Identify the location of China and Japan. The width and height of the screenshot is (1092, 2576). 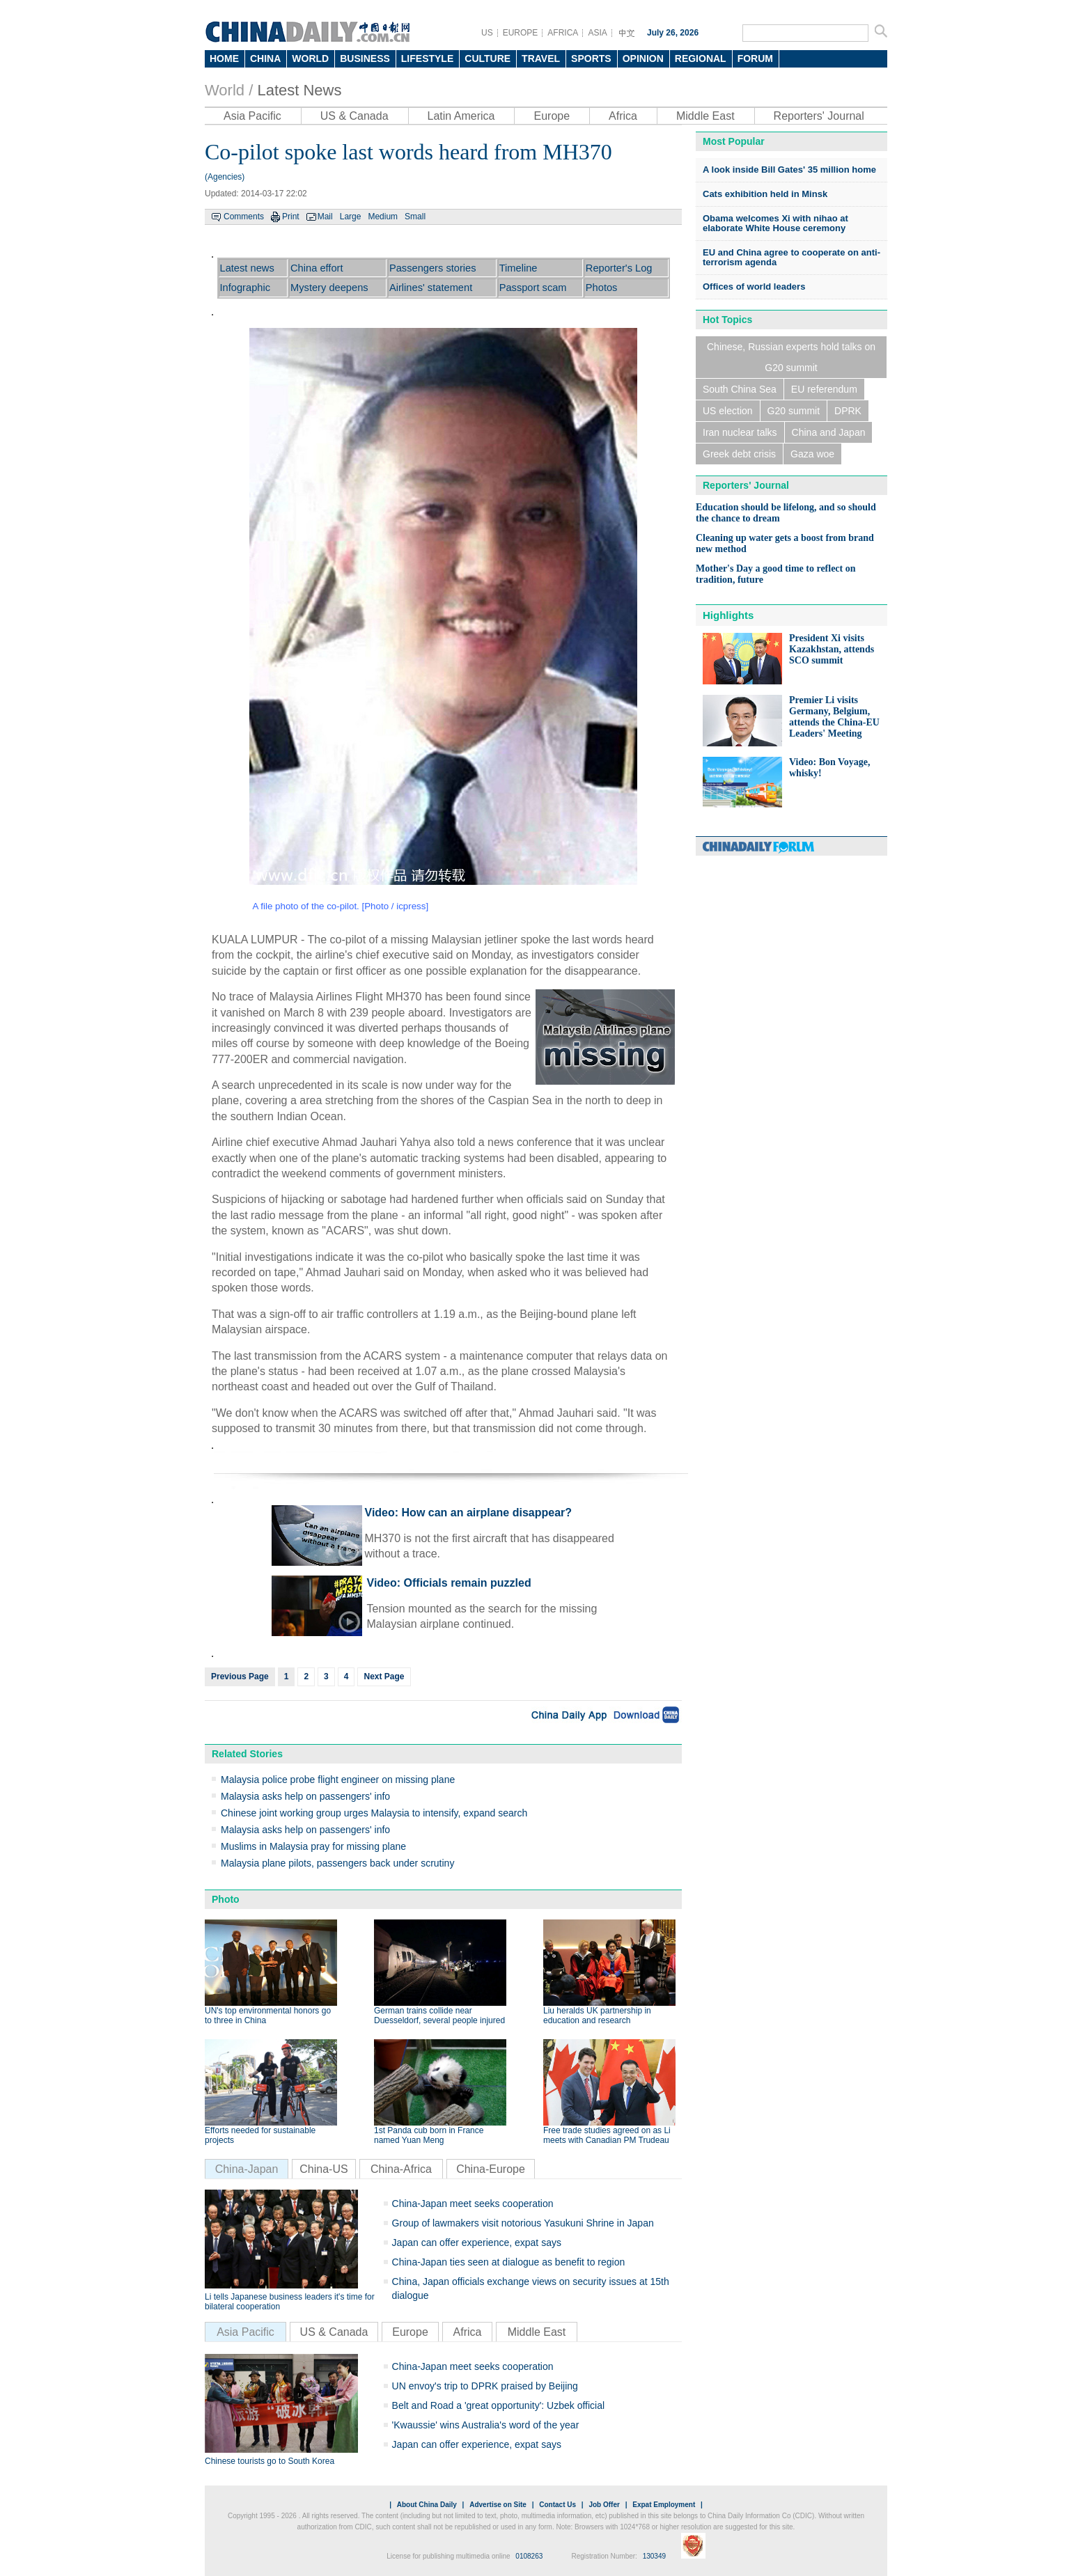
(829, 432).